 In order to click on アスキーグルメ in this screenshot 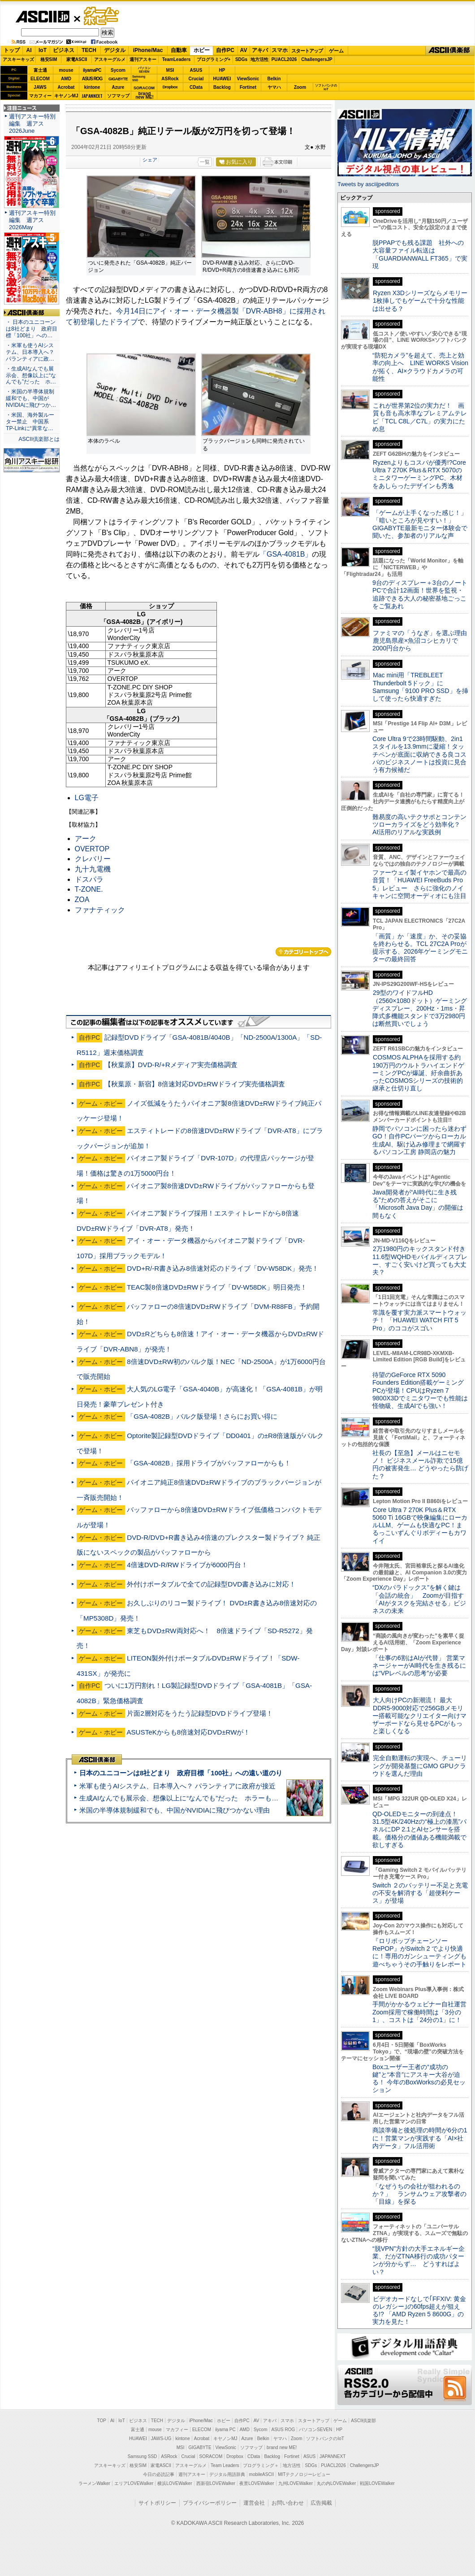, I will do `click(109, 59)`.